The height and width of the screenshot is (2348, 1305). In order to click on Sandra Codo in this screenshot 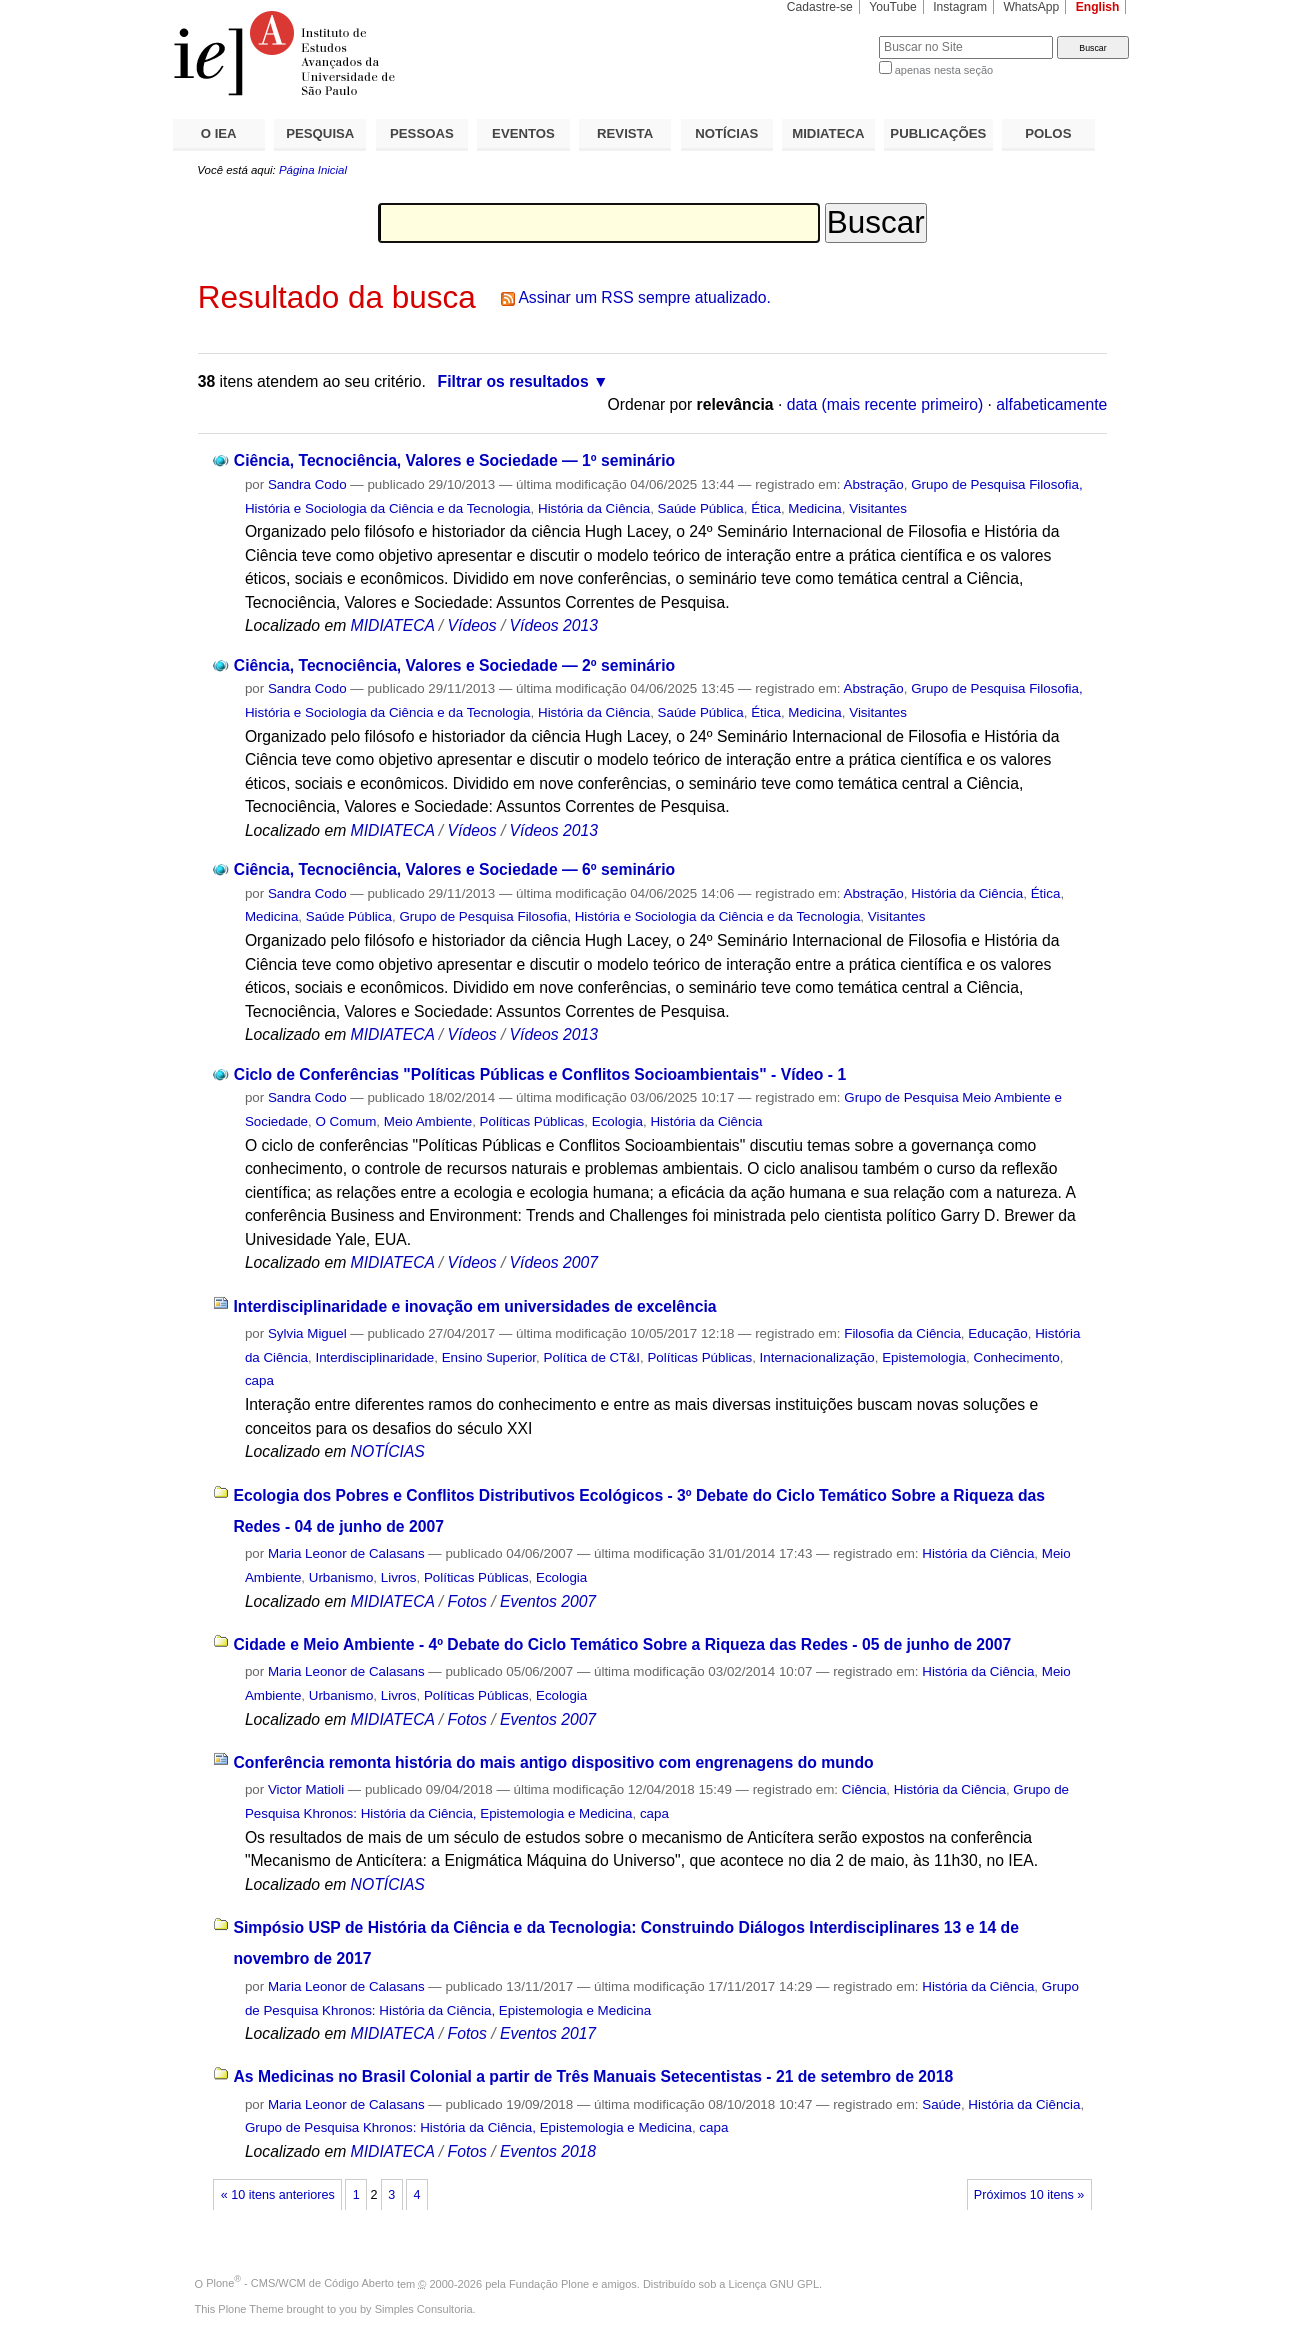, I will do `click(307, 484)`.